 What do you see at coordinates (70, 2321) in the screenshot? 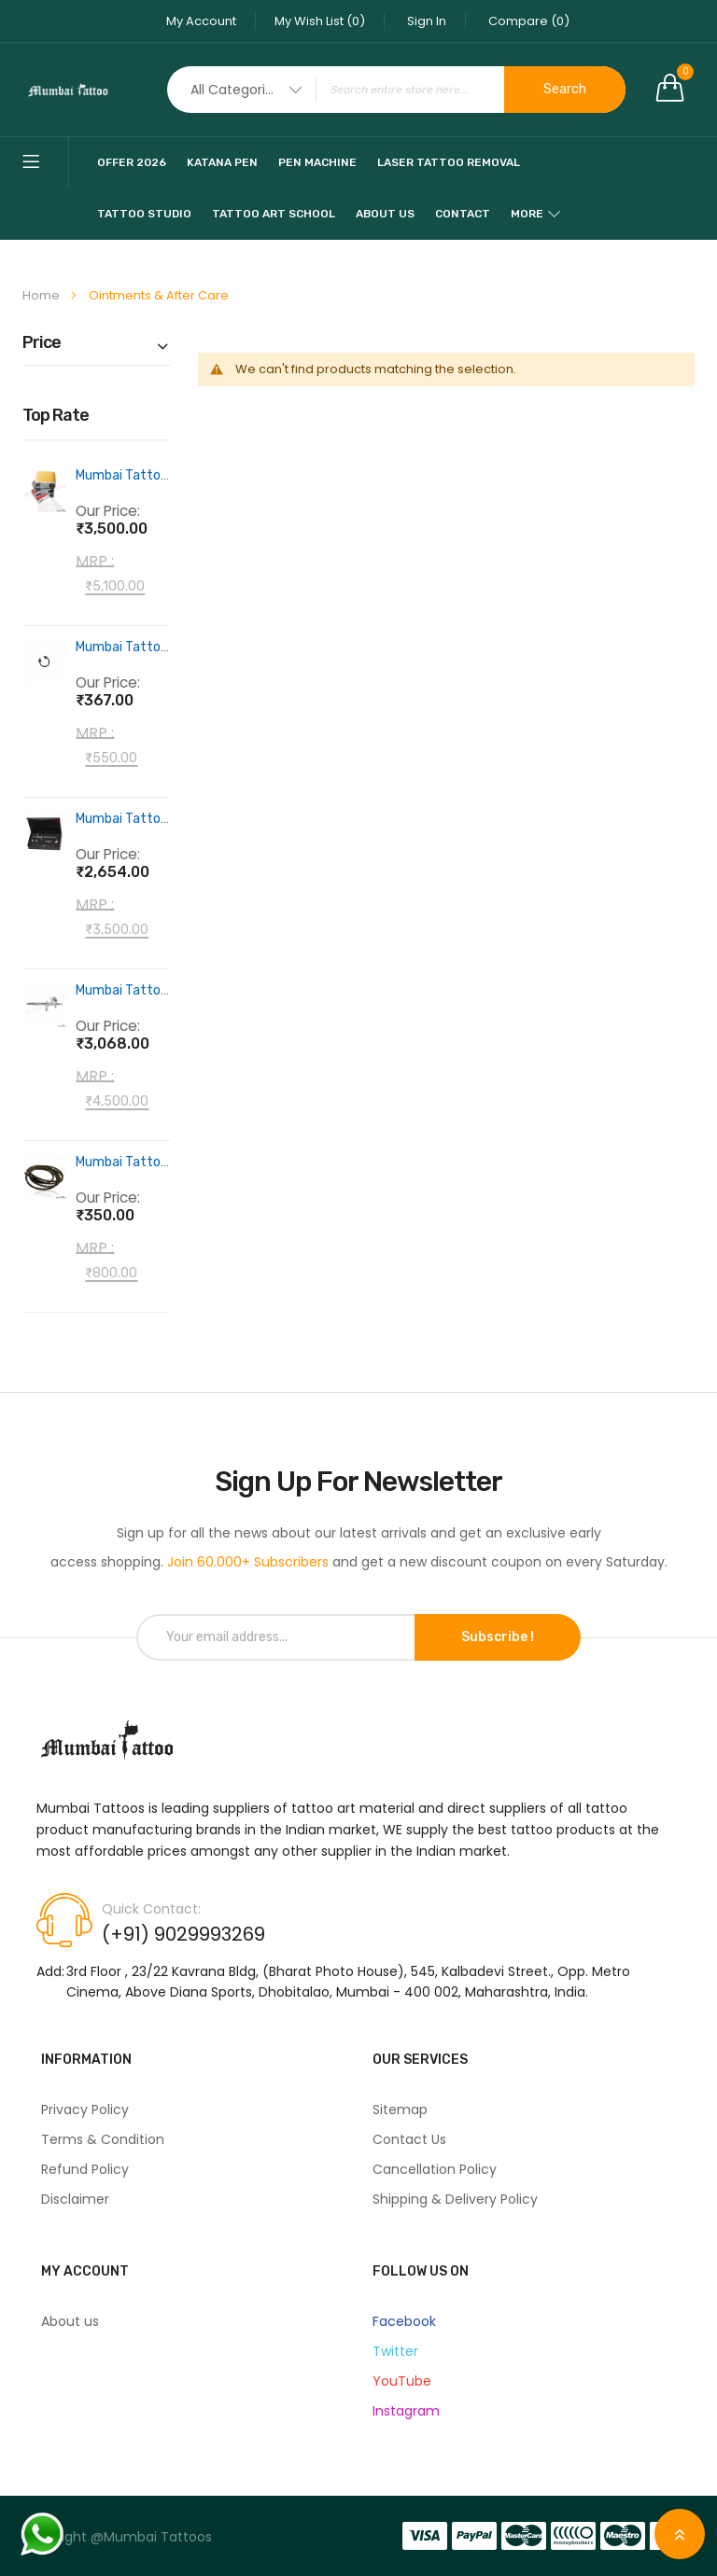
I see `About us` at bounding box center [70, 2321].